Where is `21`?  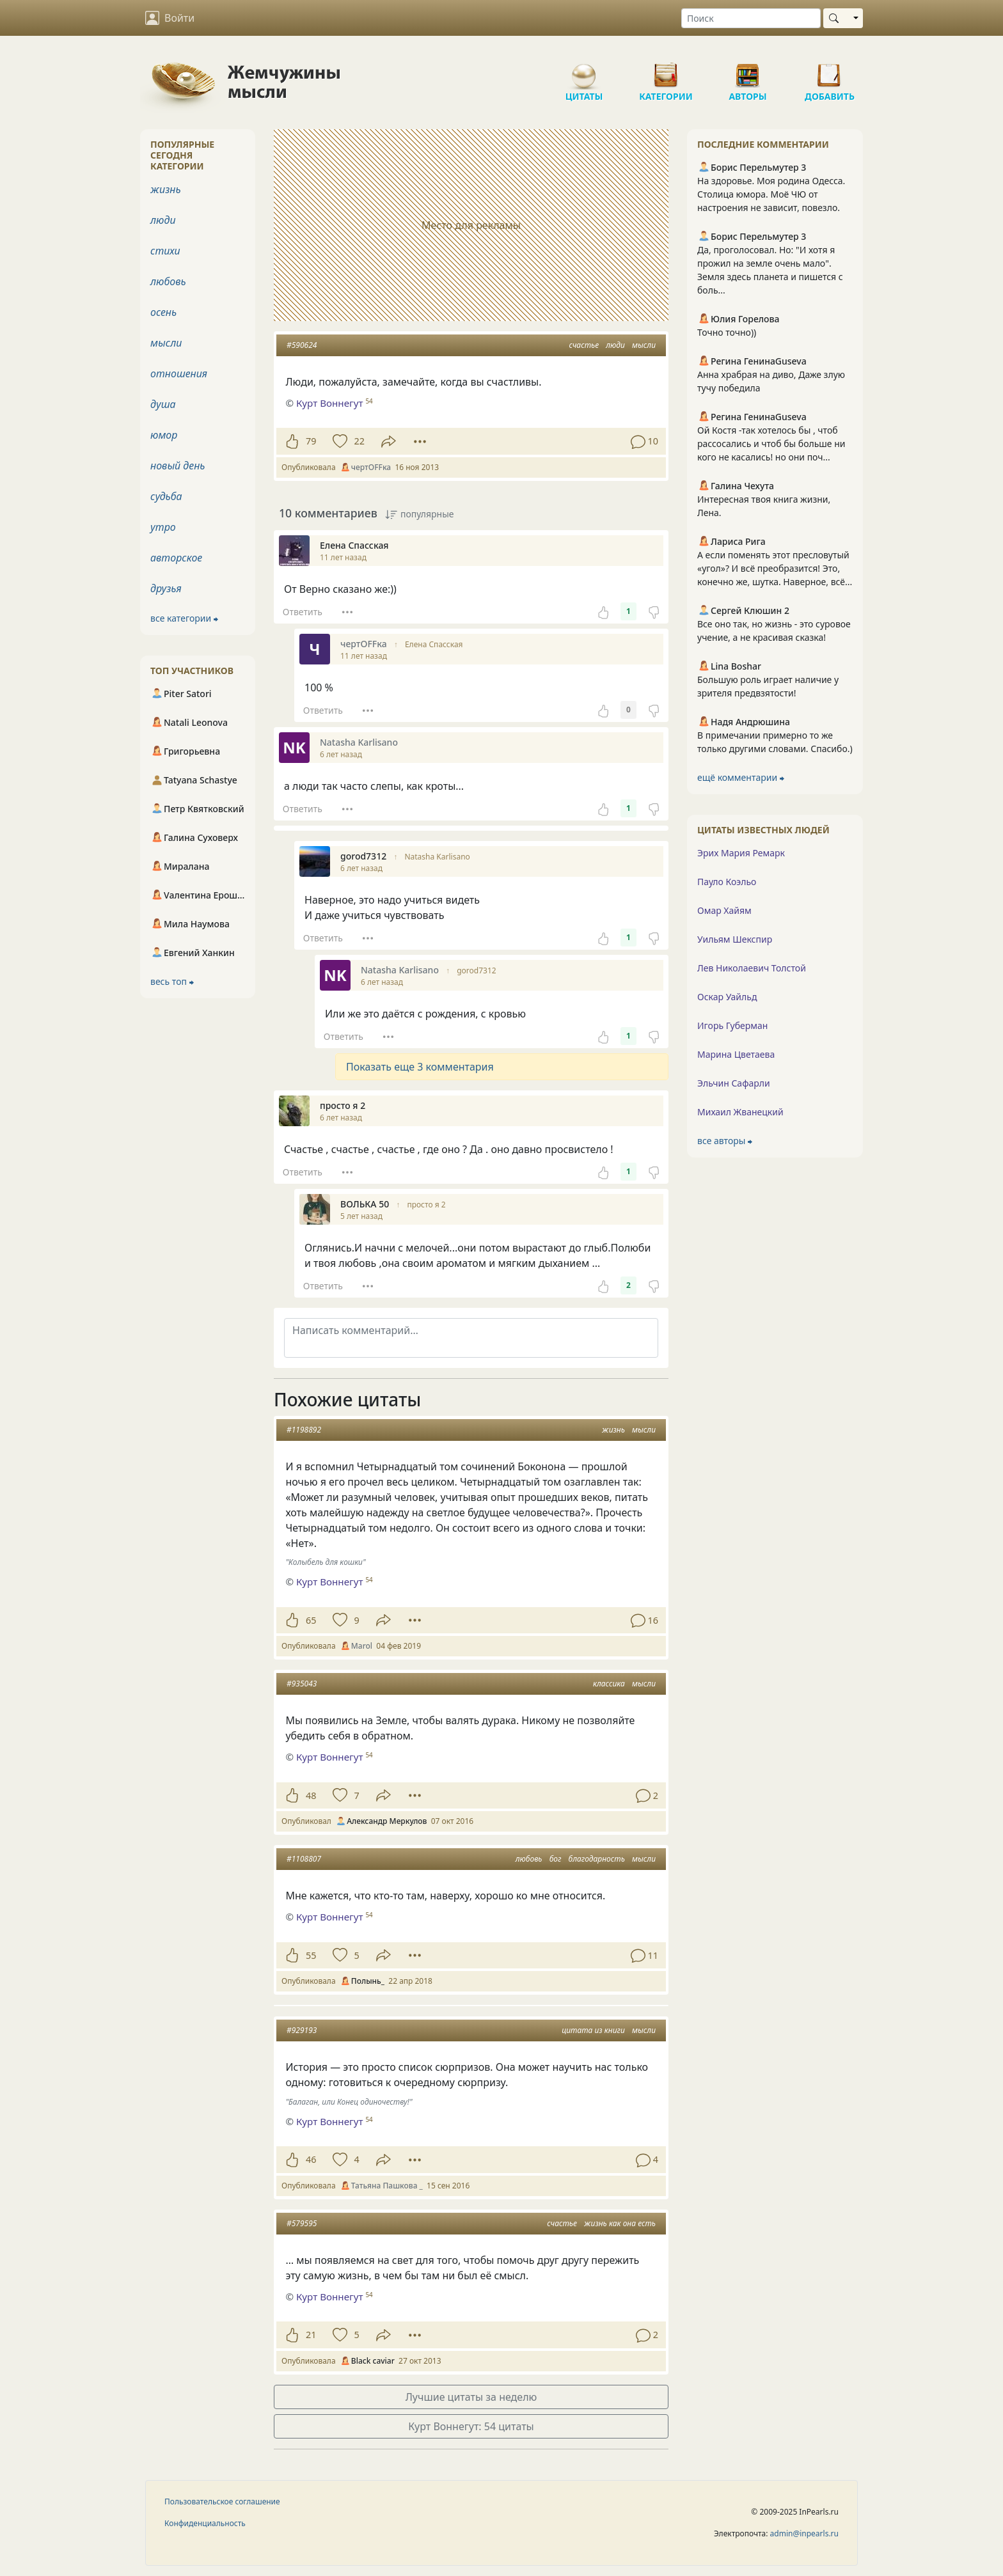
21 is located at coordinates (311, 2335).